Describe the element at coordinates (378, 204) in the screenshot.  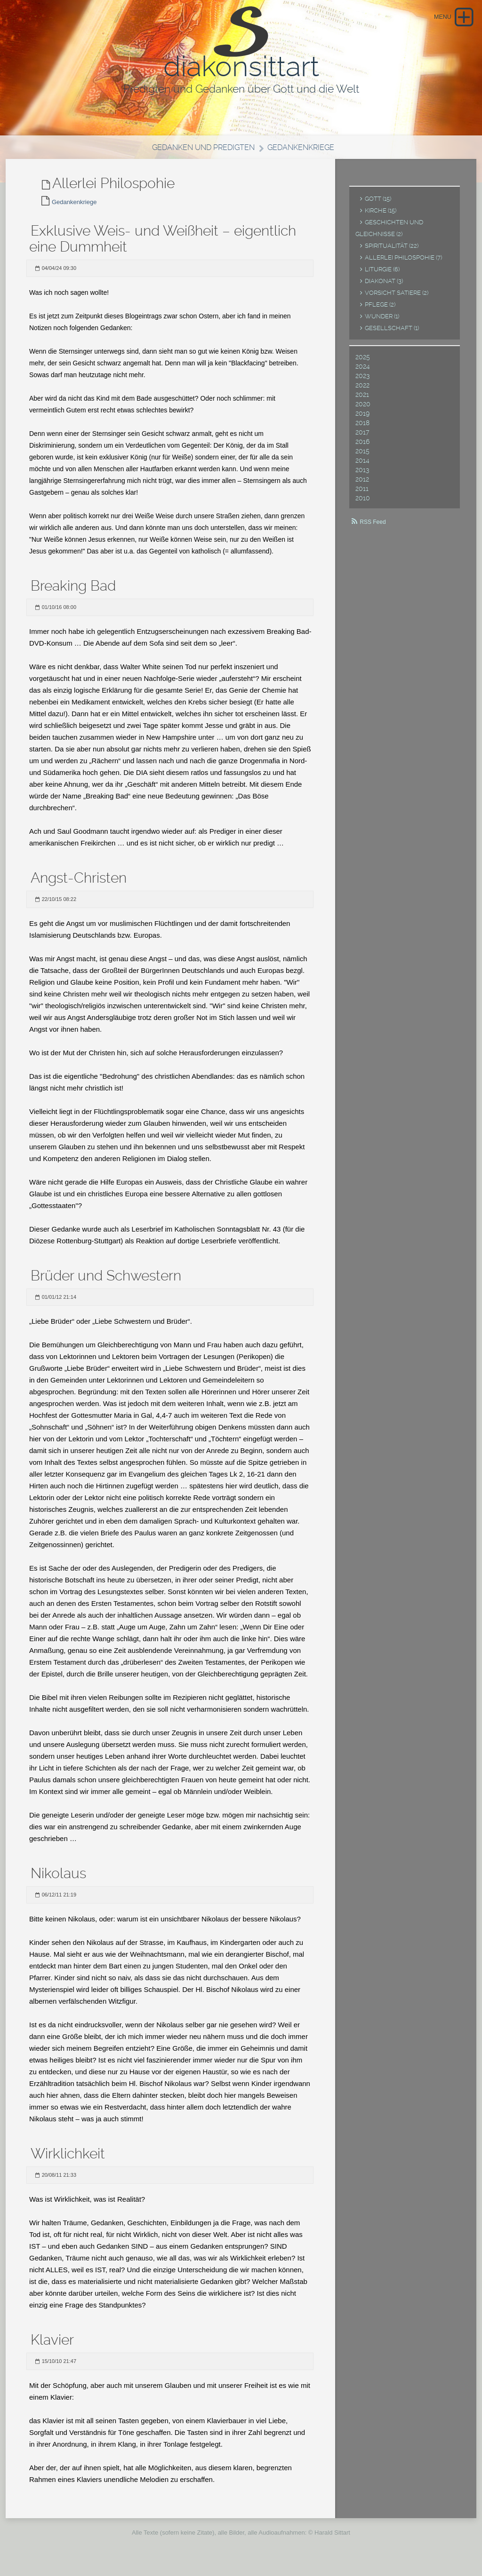
I see `Gott (15)` at that location.